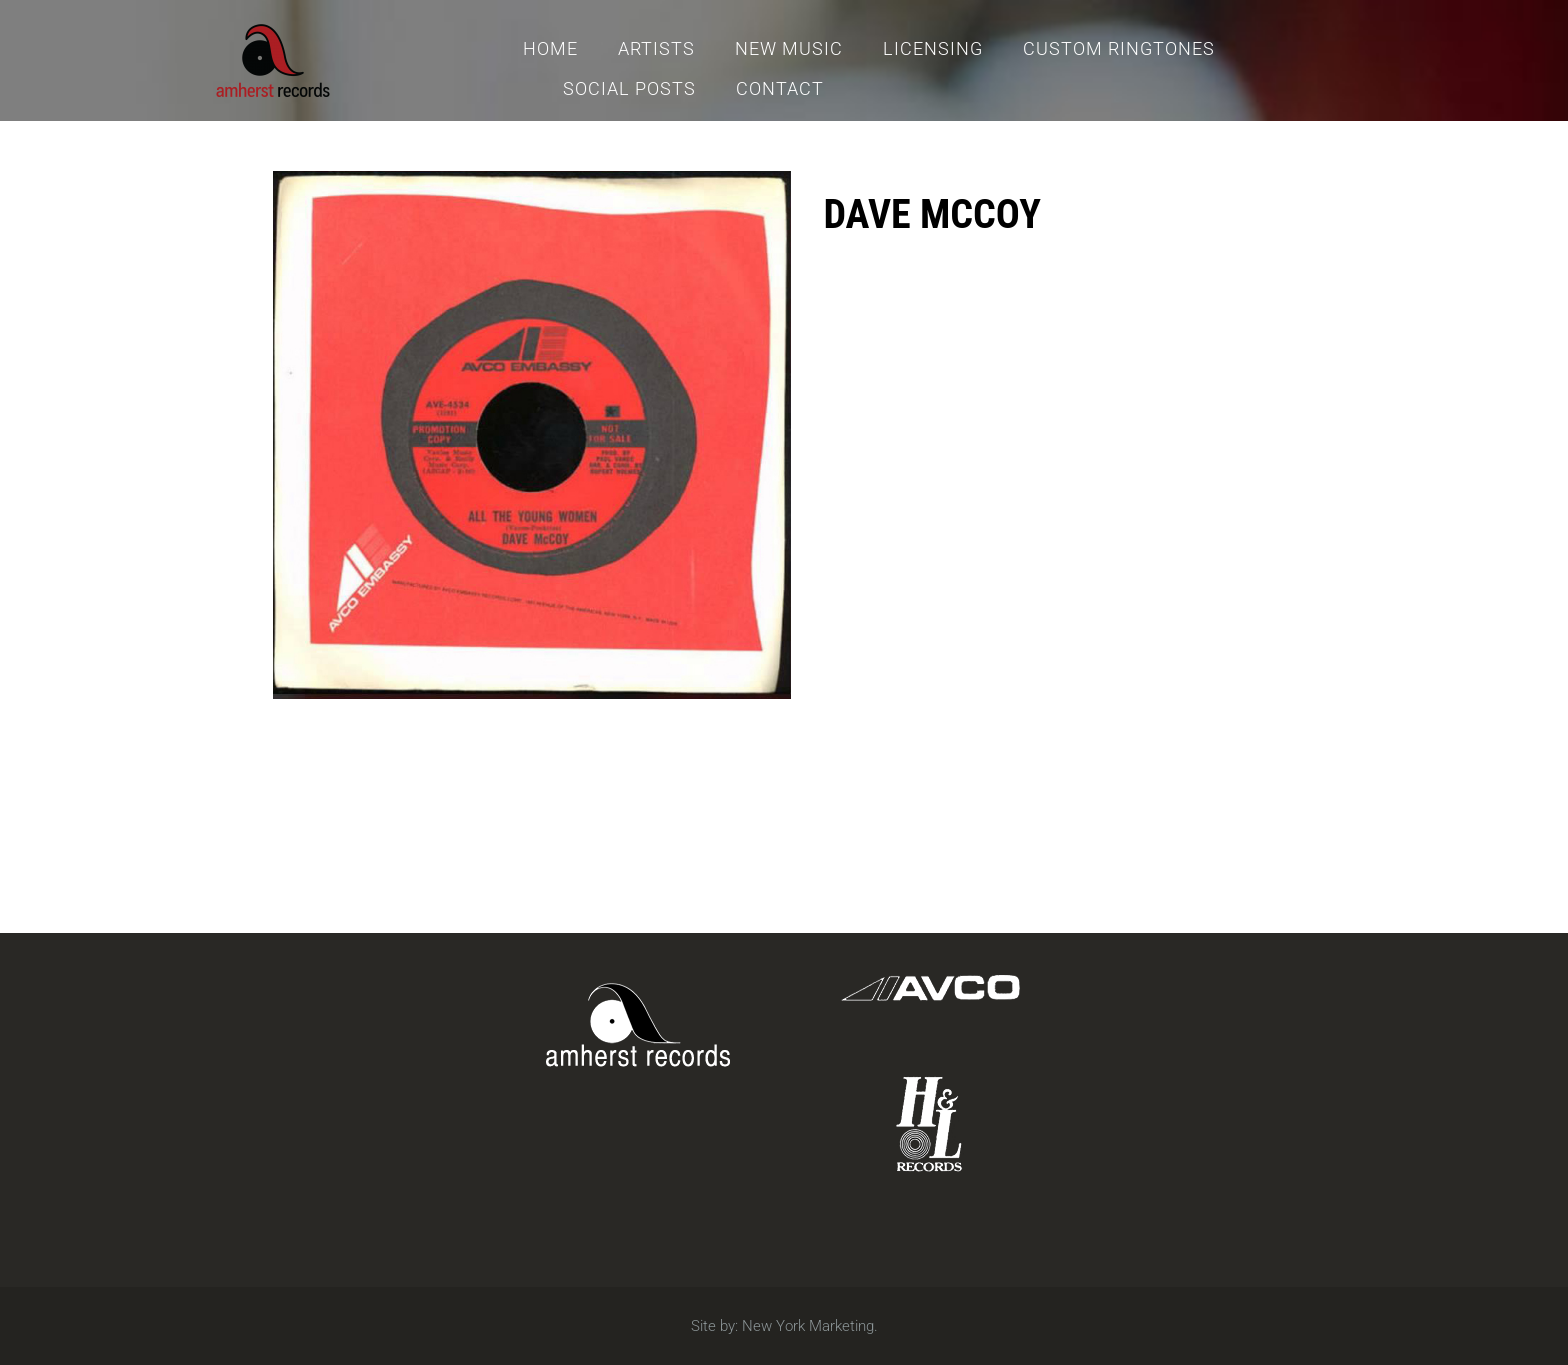  What do you see at coordinates (780, 88) in the screenshot?
I see `Contact` at bounding box center [780, 88].